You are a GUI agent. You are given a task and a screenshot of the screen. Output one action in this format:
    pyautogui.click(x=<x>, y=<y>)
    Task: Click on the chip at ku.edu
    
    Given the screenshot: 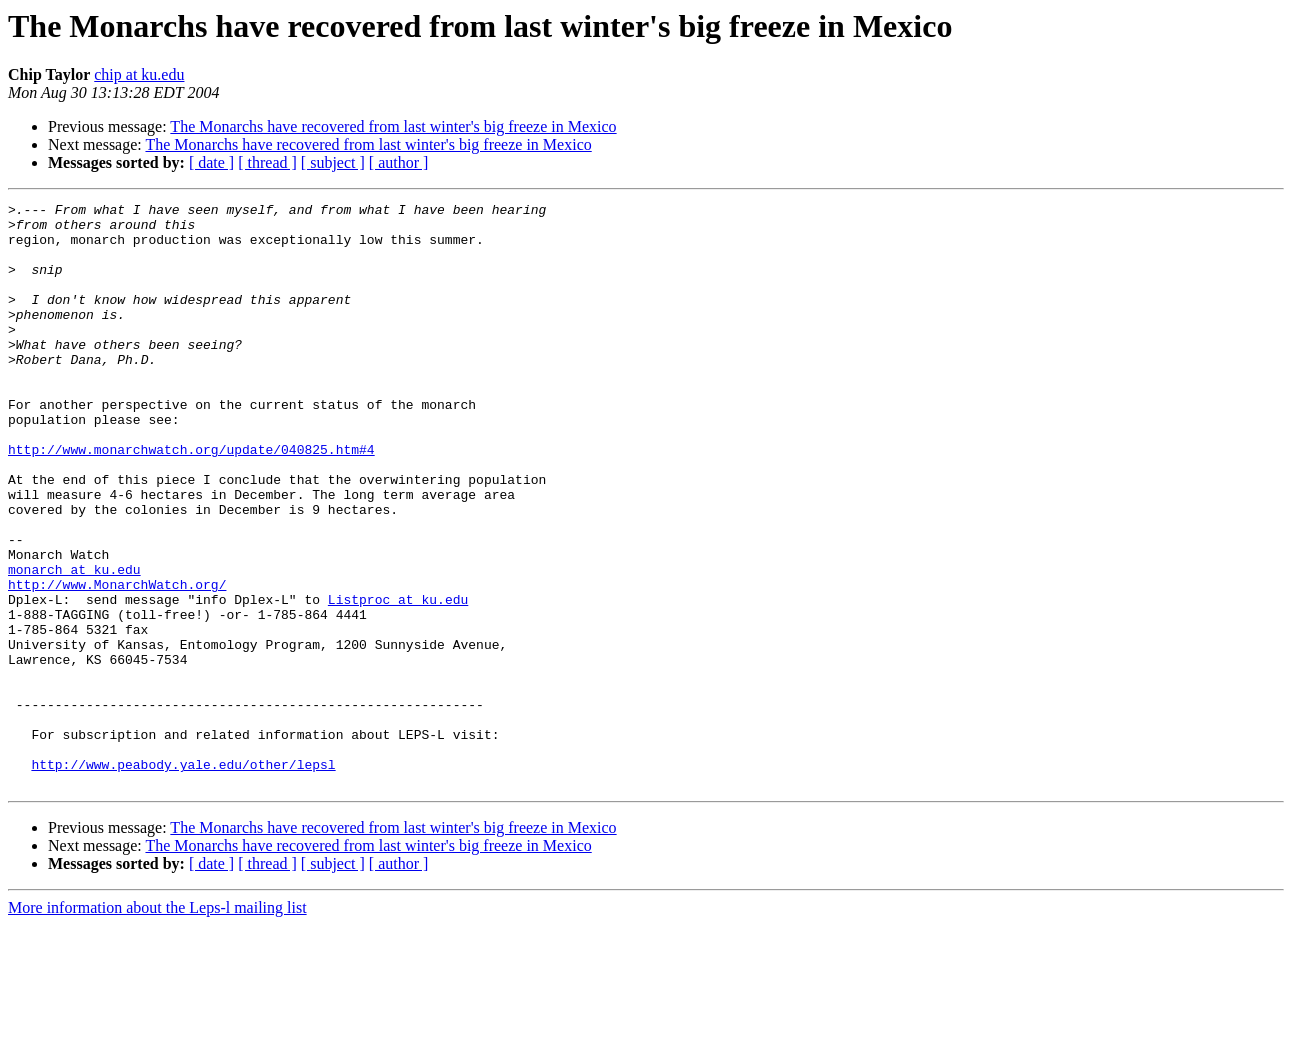 What is the action you would take?
    pyautogui.click(x=139, y=74)
    